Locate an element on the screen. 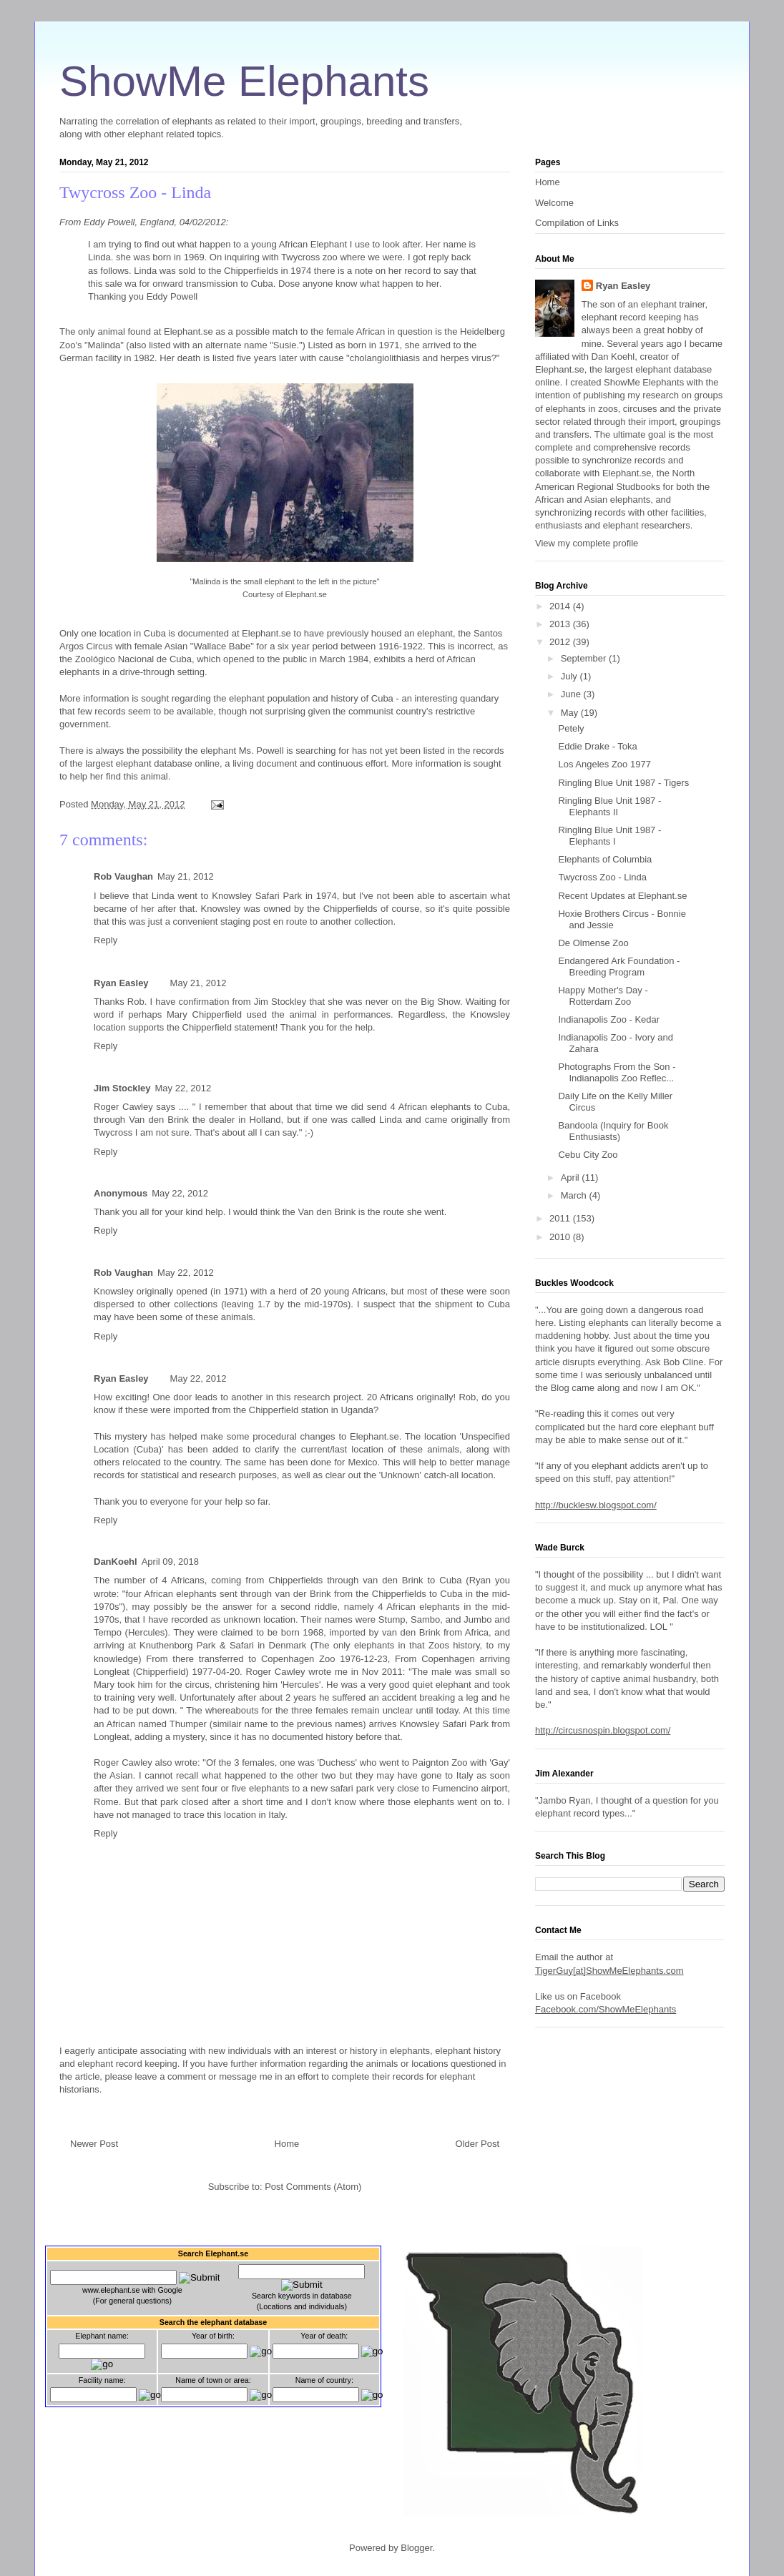 The width and height of the screenshot is (784, 2576). Cebu City Zoo is located at coordinates (587, 1154).